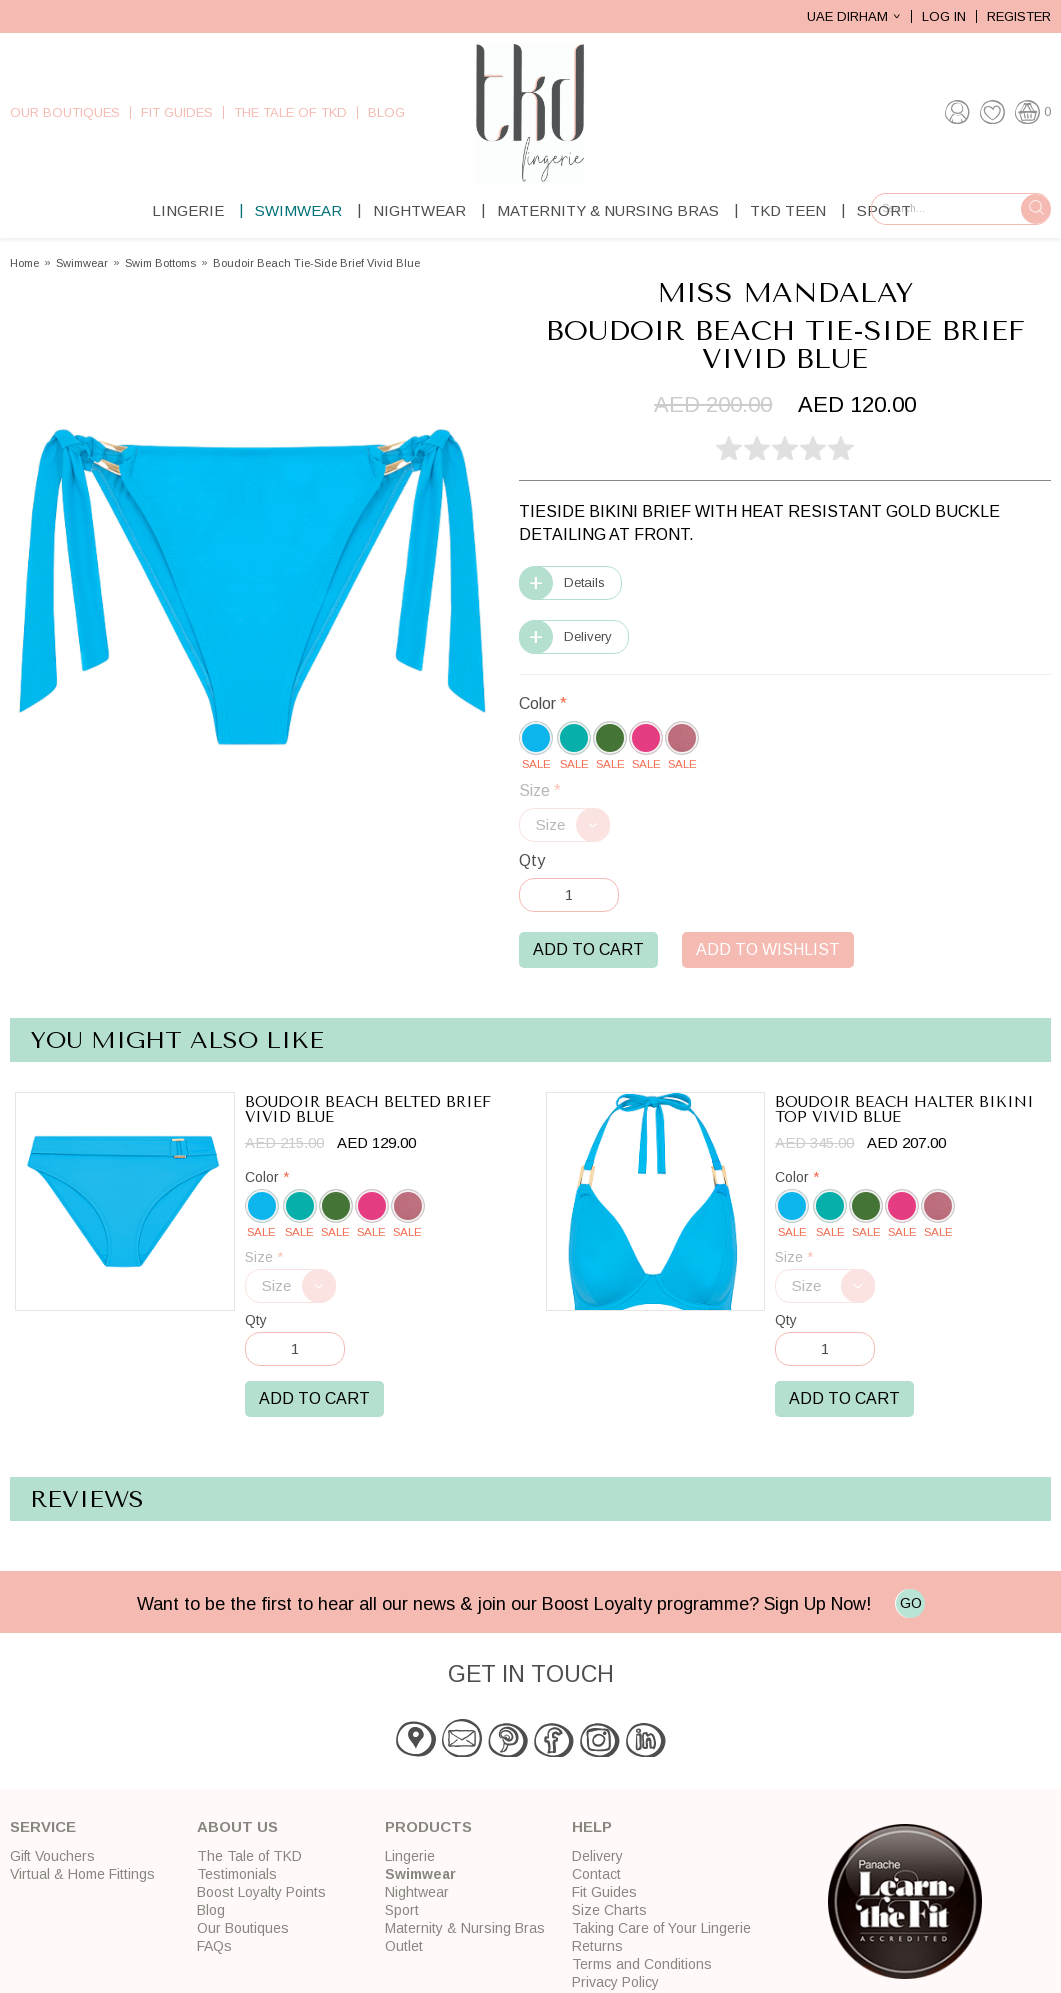  I want to click on Our Boutiques, so click(65, 112).